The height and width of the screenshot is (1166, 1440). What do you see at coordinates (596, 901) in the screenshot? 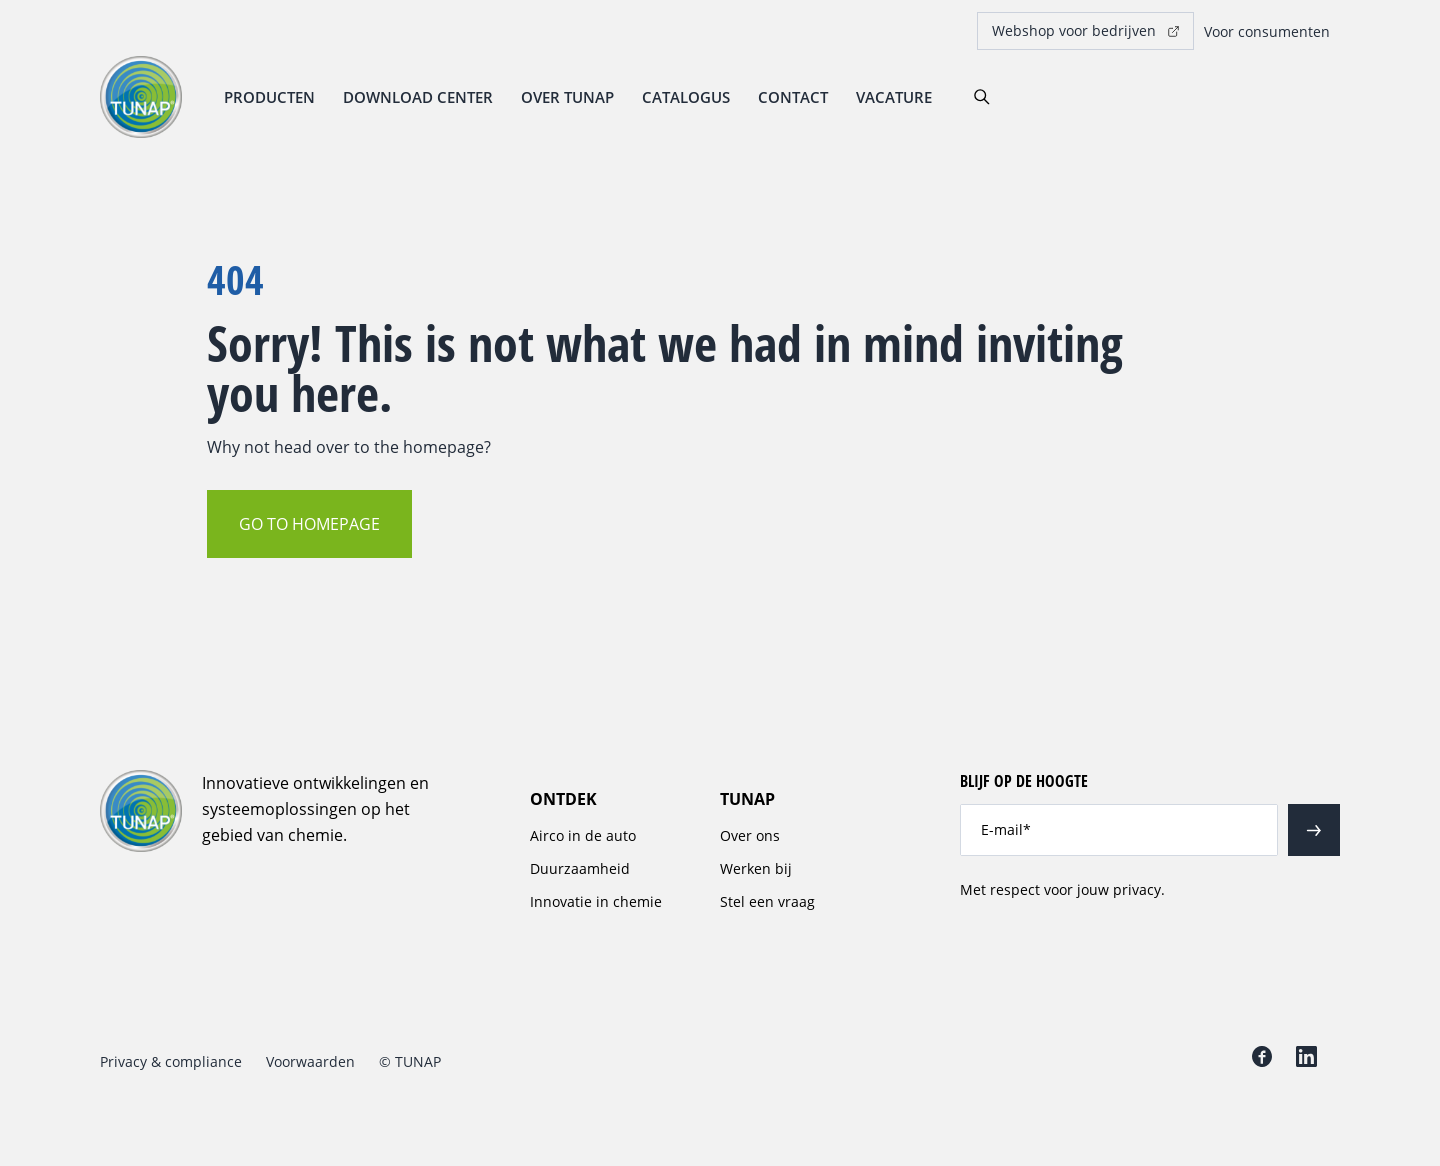
I see `Innovatie in chemie` at bounding box center [596, 901].